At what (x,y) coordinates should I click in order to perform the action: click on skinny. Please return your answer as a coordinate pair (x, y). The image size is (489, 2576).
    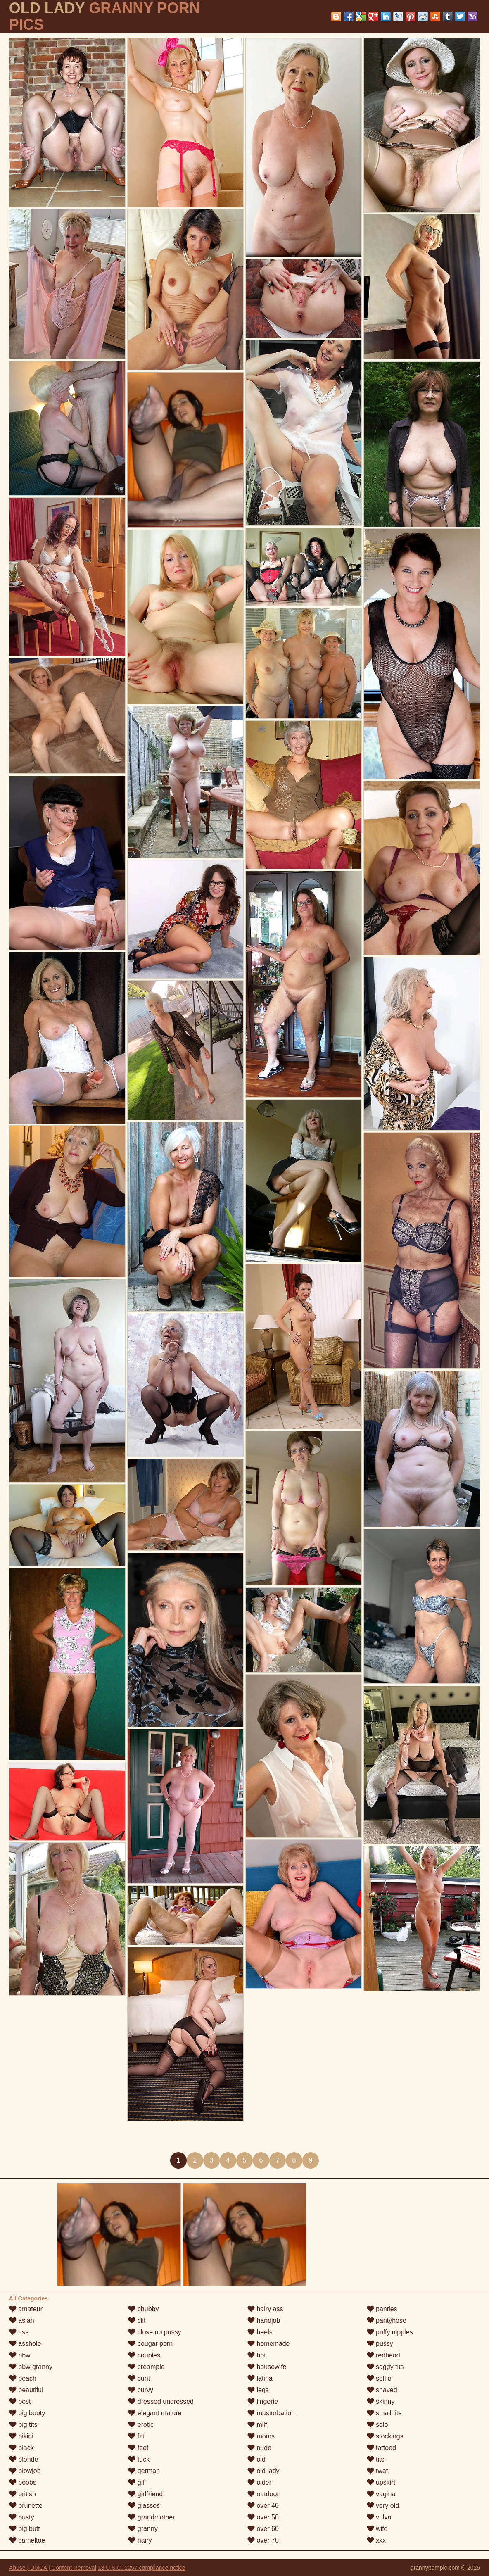
    Looking at the image, I should click on (381, 2401).